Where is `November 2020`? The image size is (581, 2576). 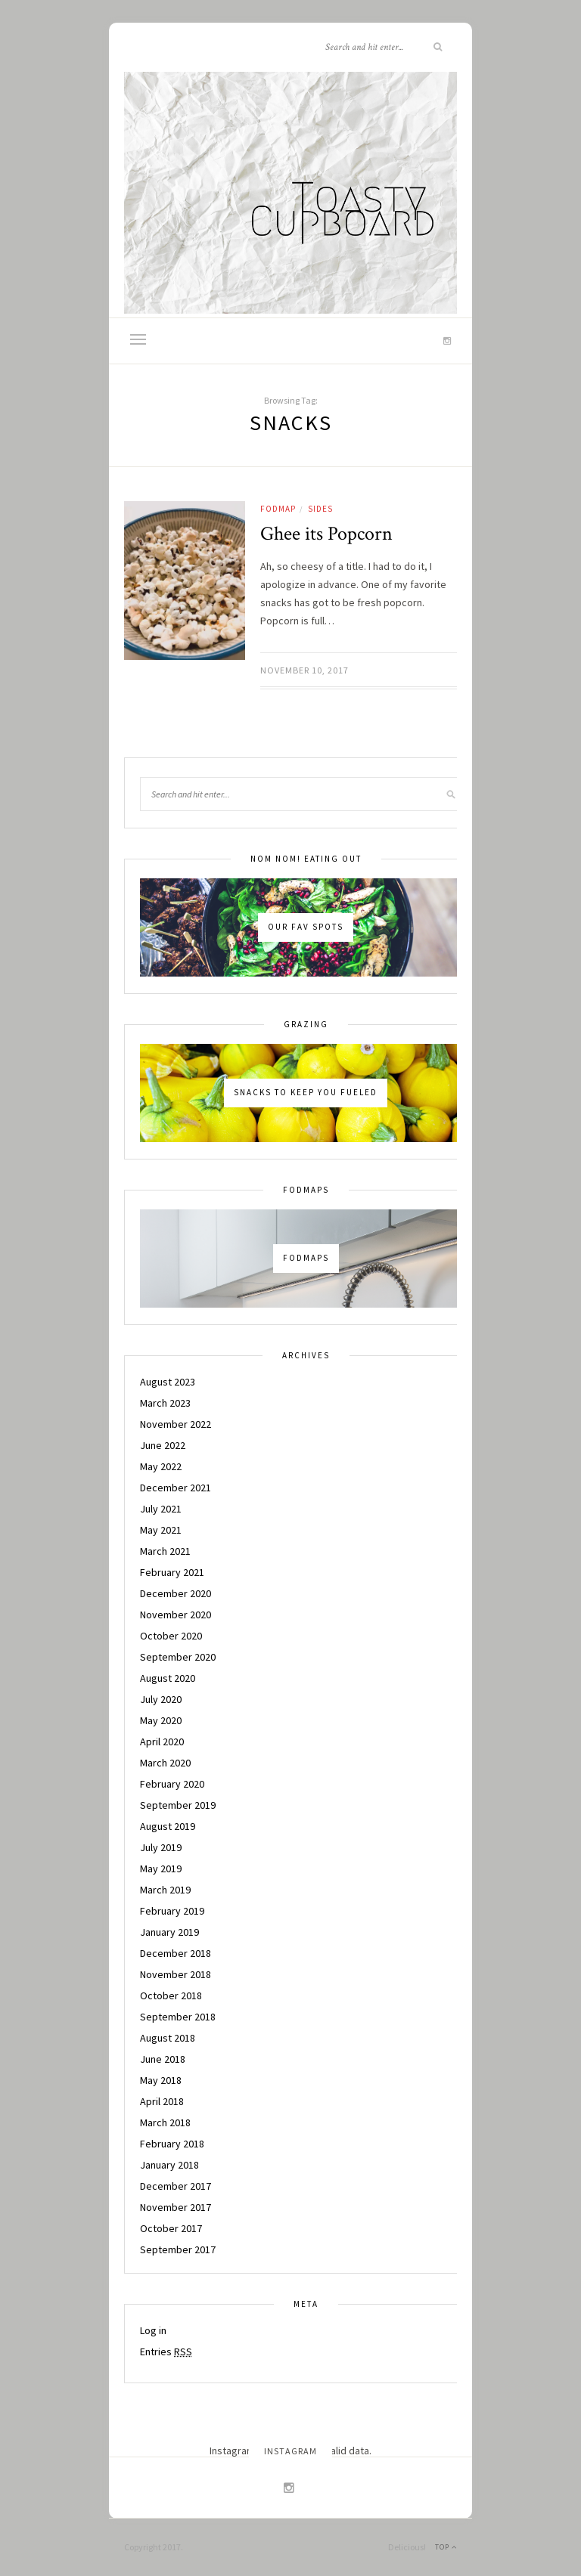
November 2020 is located at coordinates (175, 1614).